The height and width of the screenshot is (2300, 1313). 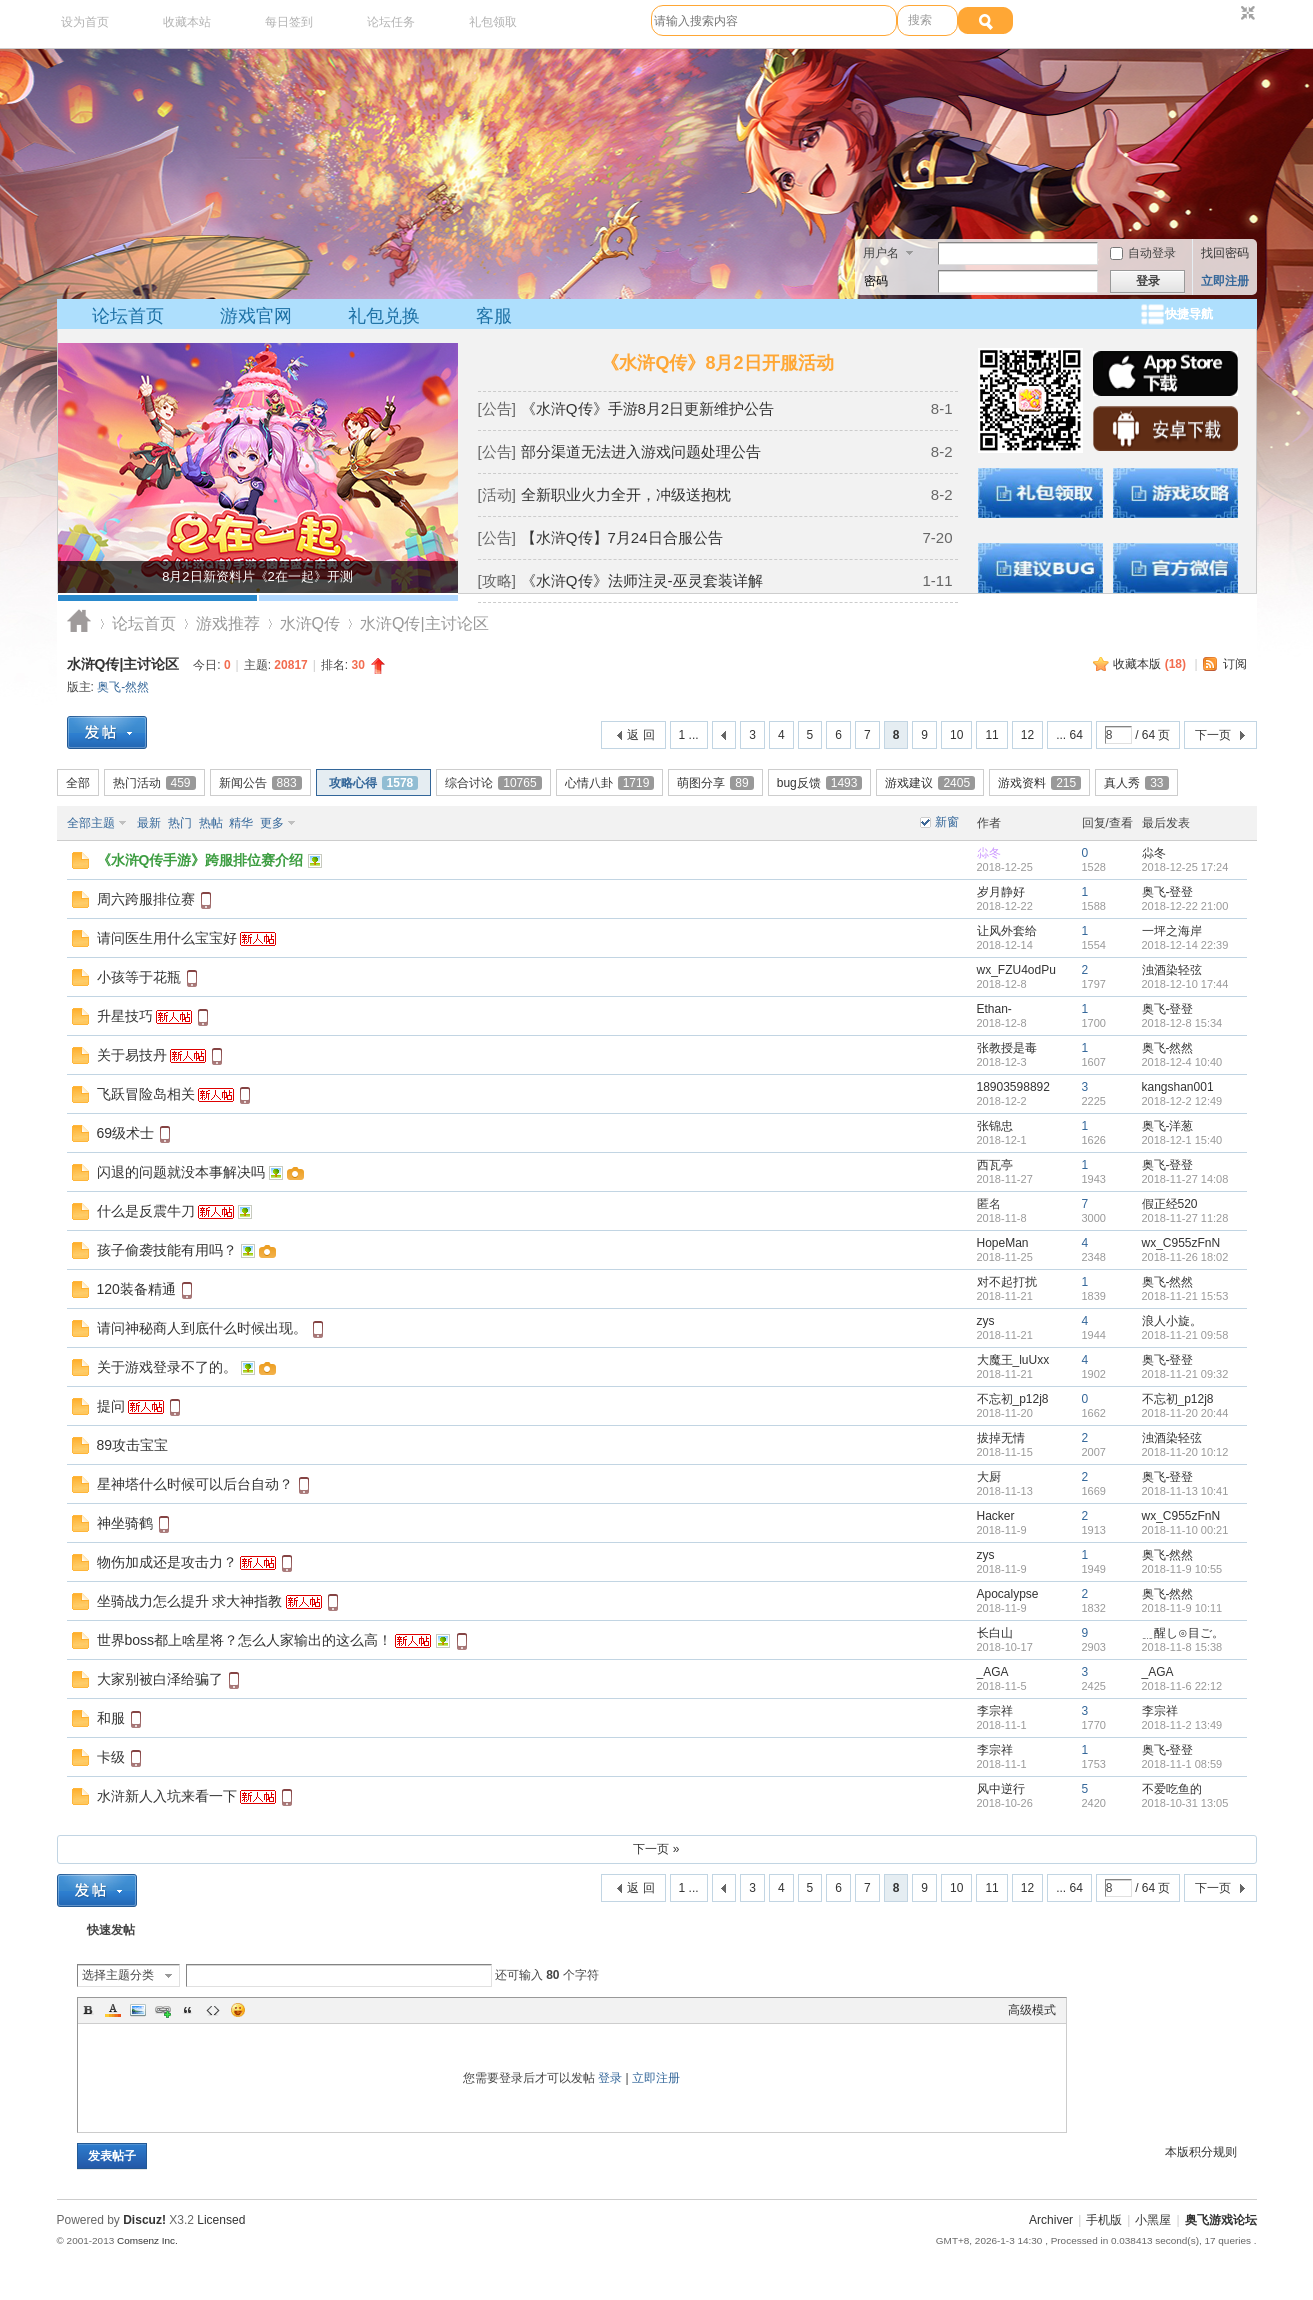 I want to click on 游戏推荐, so click(x=228, y=623).